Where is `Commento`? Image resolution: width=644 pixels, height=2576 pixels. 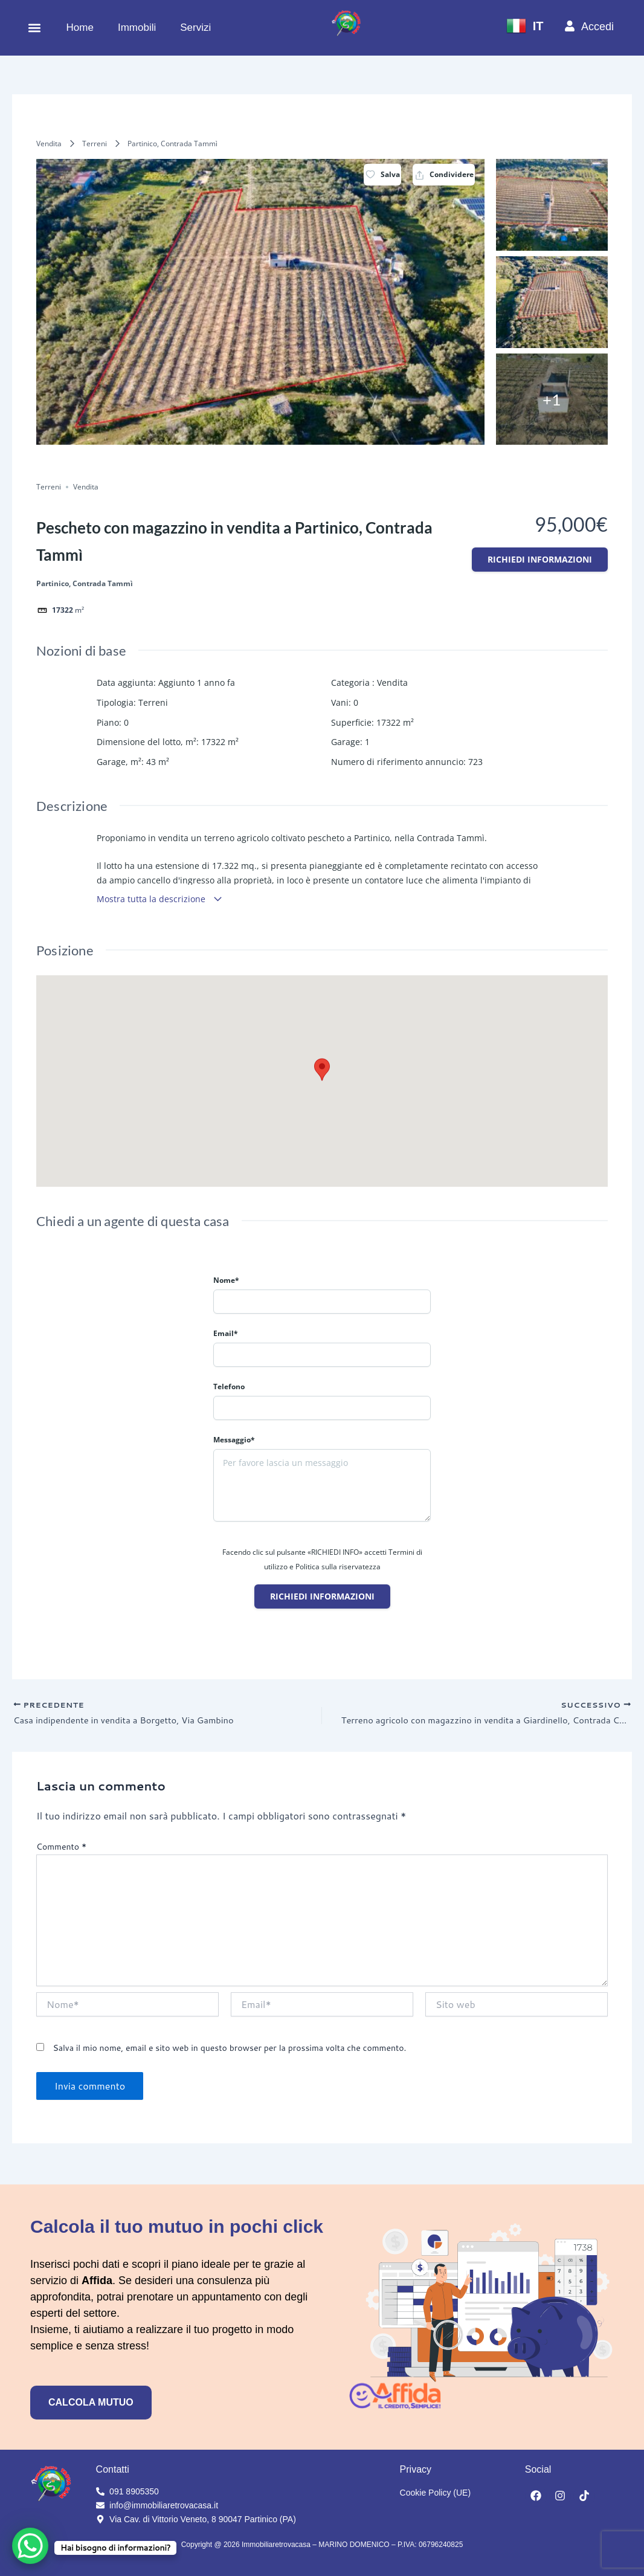
Commento is located at coordinates (61, 1849).